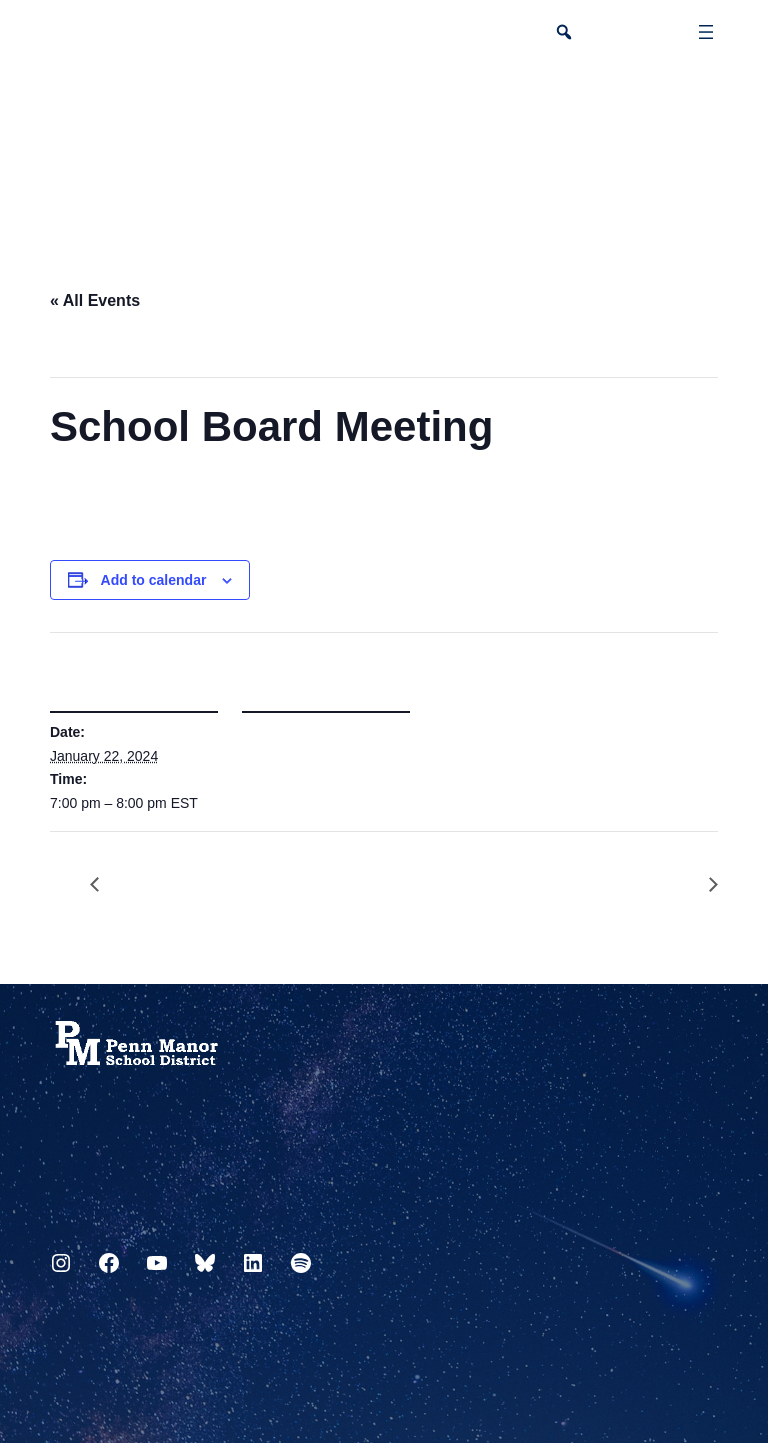 The height and width of the screenshot is (1443, 768). What do you see at coordinates (703, 885) in the screenshot?
I see `Flex Day Block 2` at bounding box center [703, 885].